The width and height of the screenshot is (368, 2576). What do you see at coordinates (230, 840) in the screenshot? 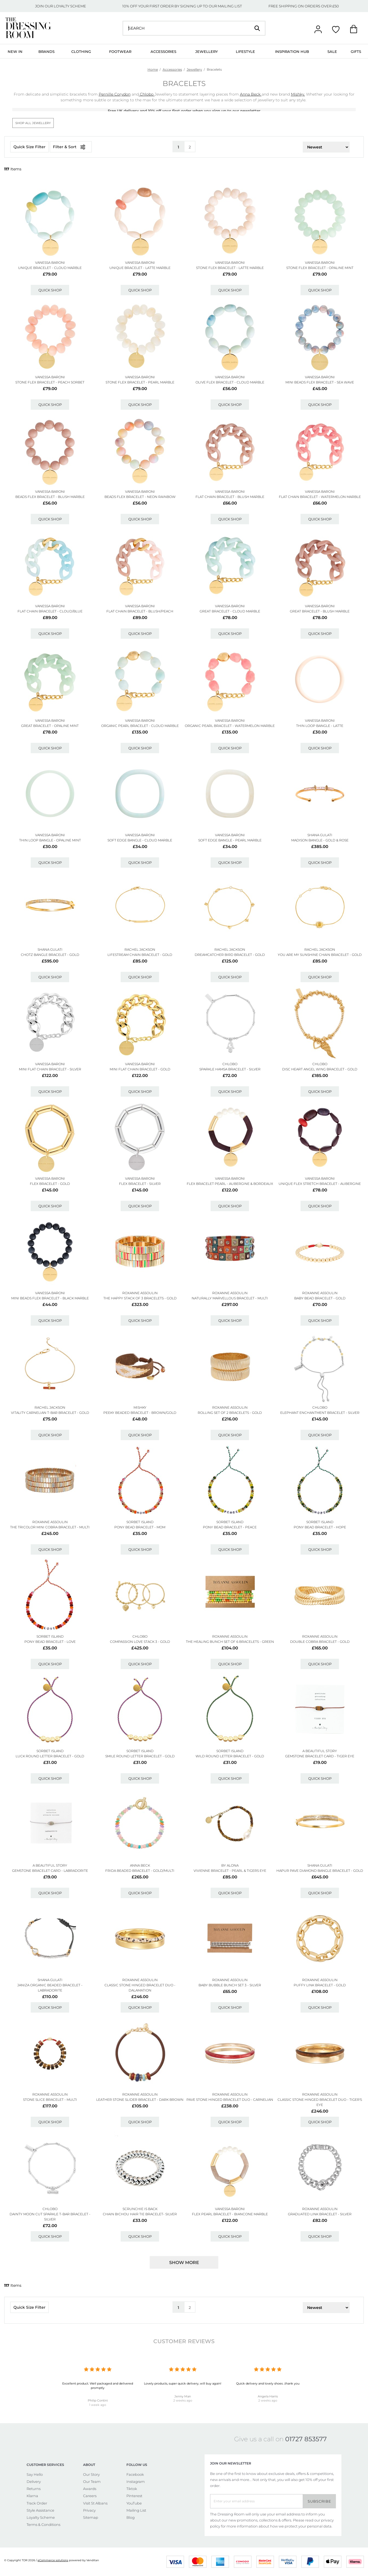
I see `Soft Edge Bangle - Pearl Marble` at bounding box center [230, 840].